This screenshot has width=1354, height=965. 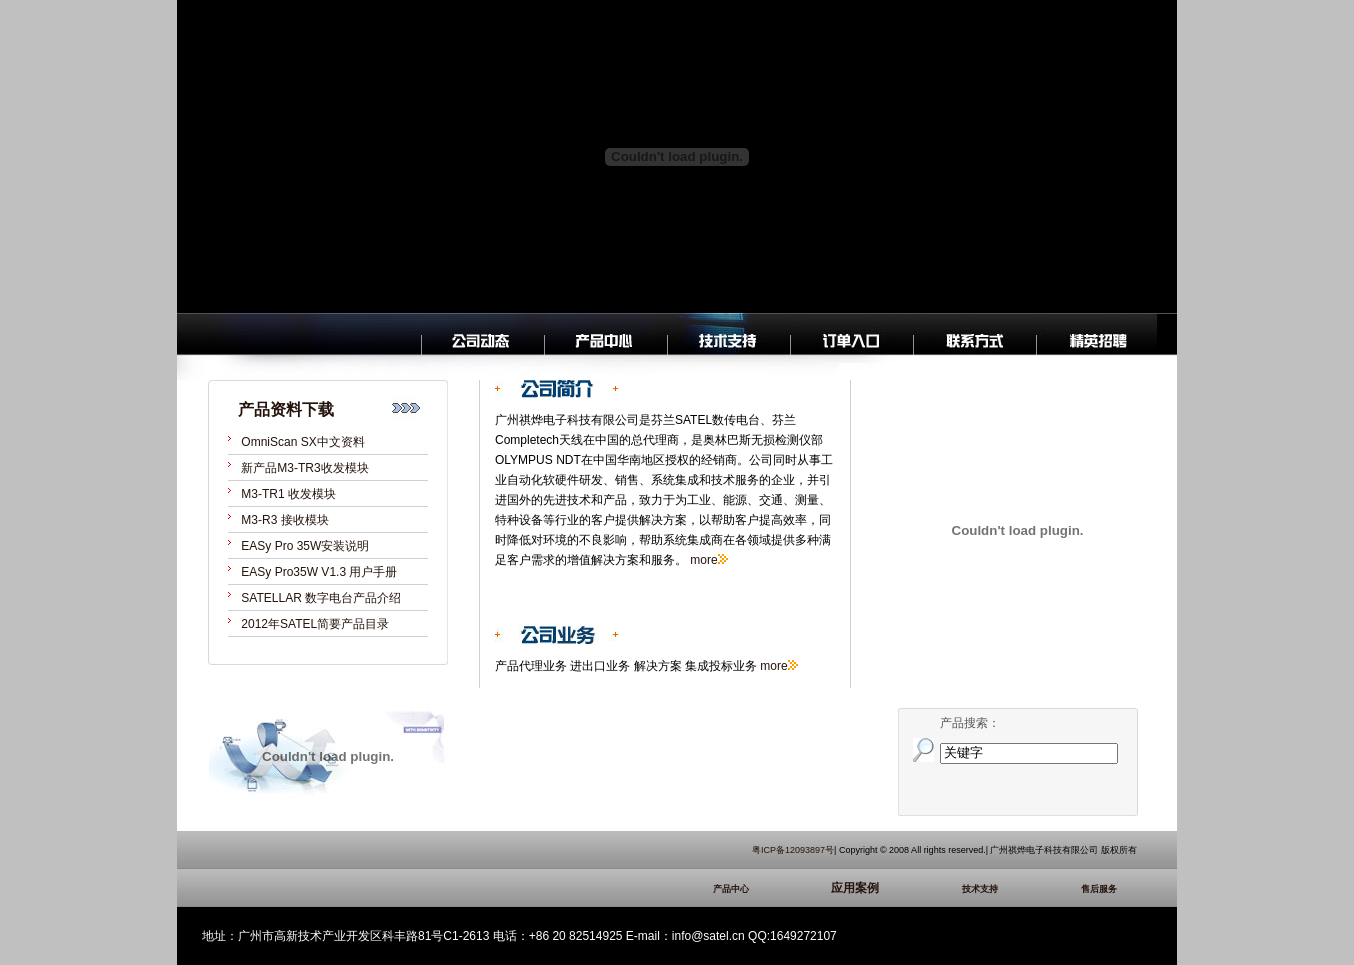 What do you see at coordinates (703, 560) in the screenshot?
I see `more` at bounding box center [703, 560].